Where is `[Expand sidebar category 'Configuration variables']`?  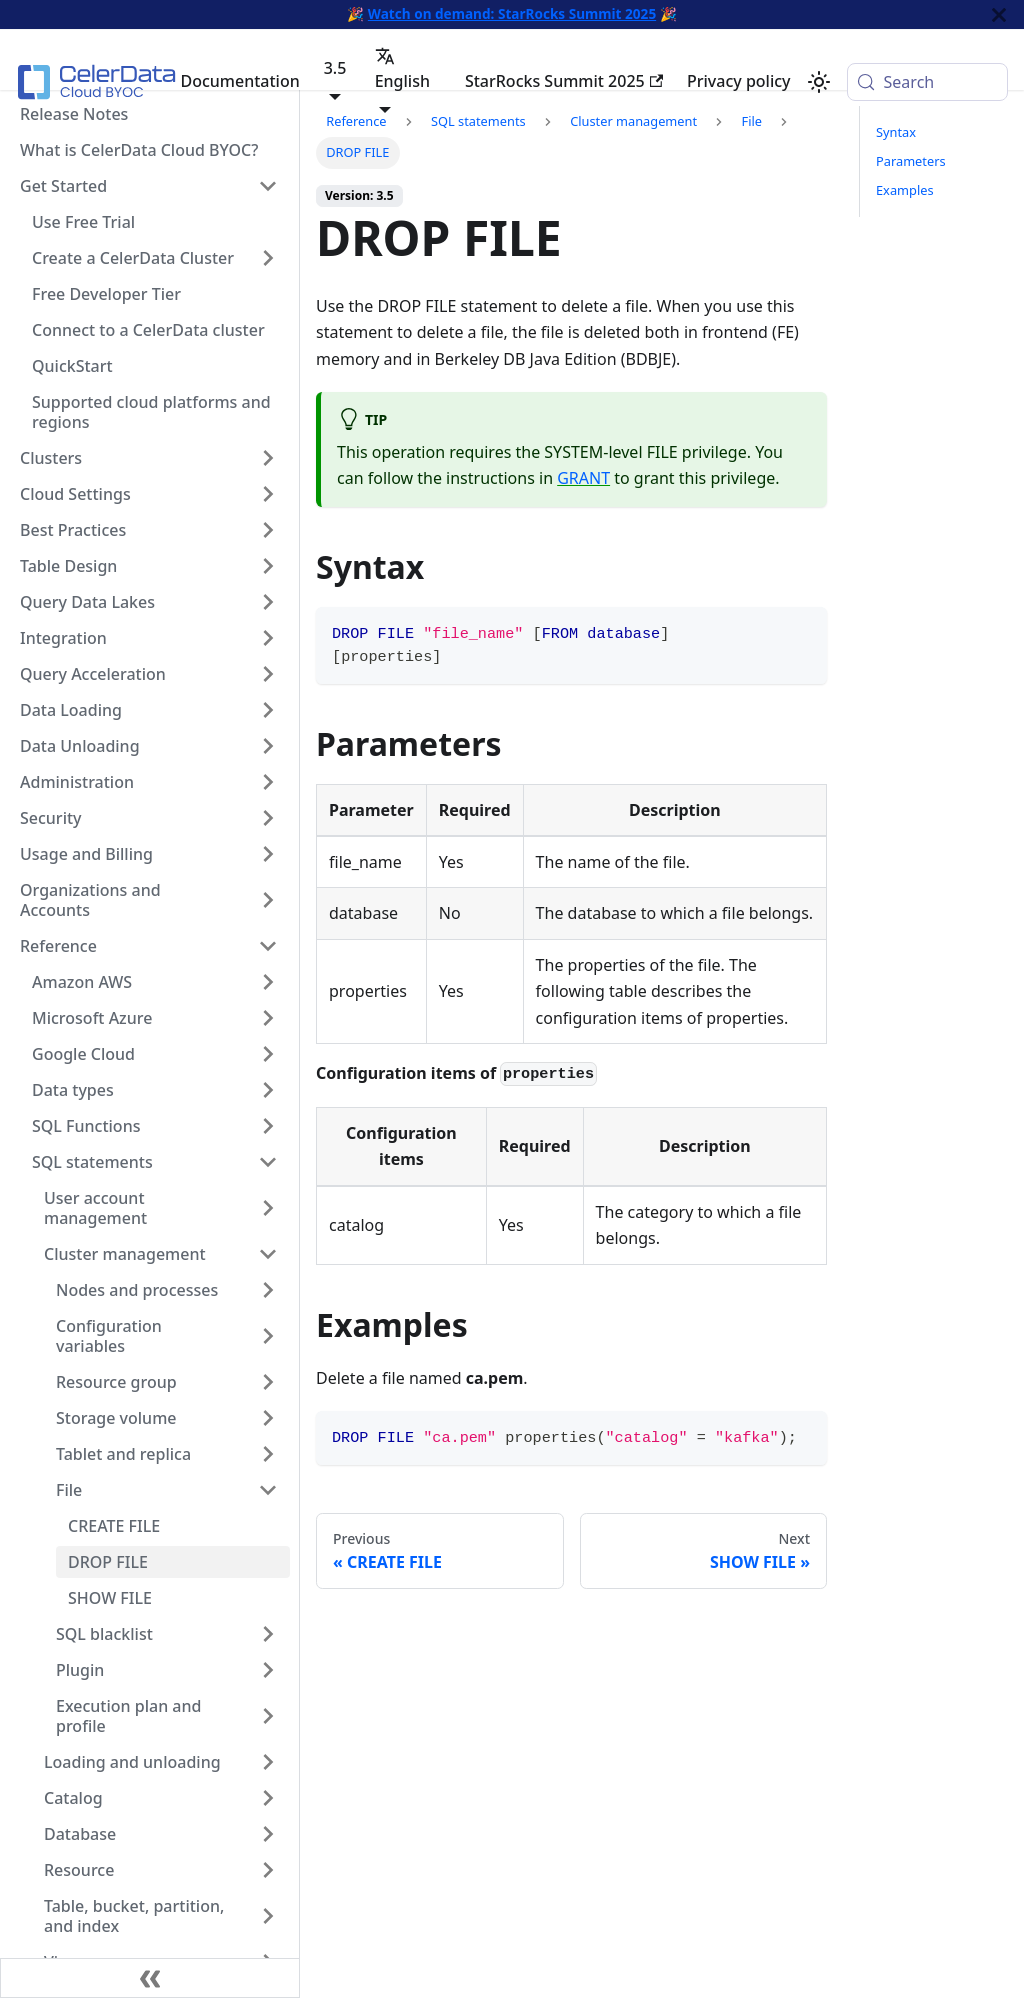 [Expand sidebar category 'Configuration variables'] is located at coordinates (268, 1336).